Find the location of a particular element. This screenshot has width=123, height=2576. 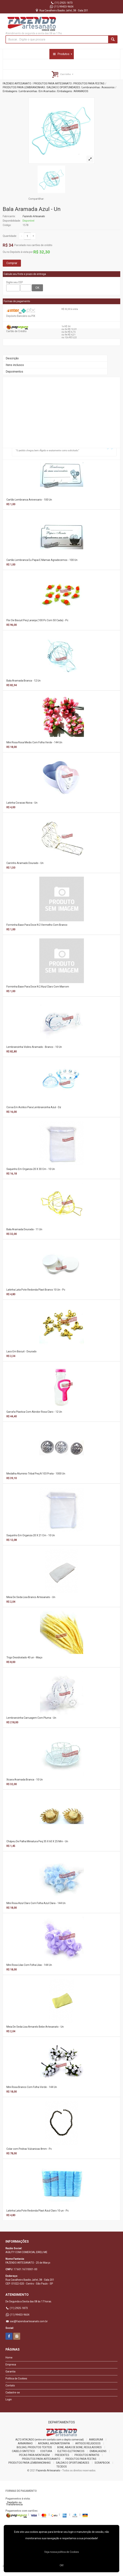

BONE, ABAS DE BONE, REGULADORES is located at coordinates (79, 2447).